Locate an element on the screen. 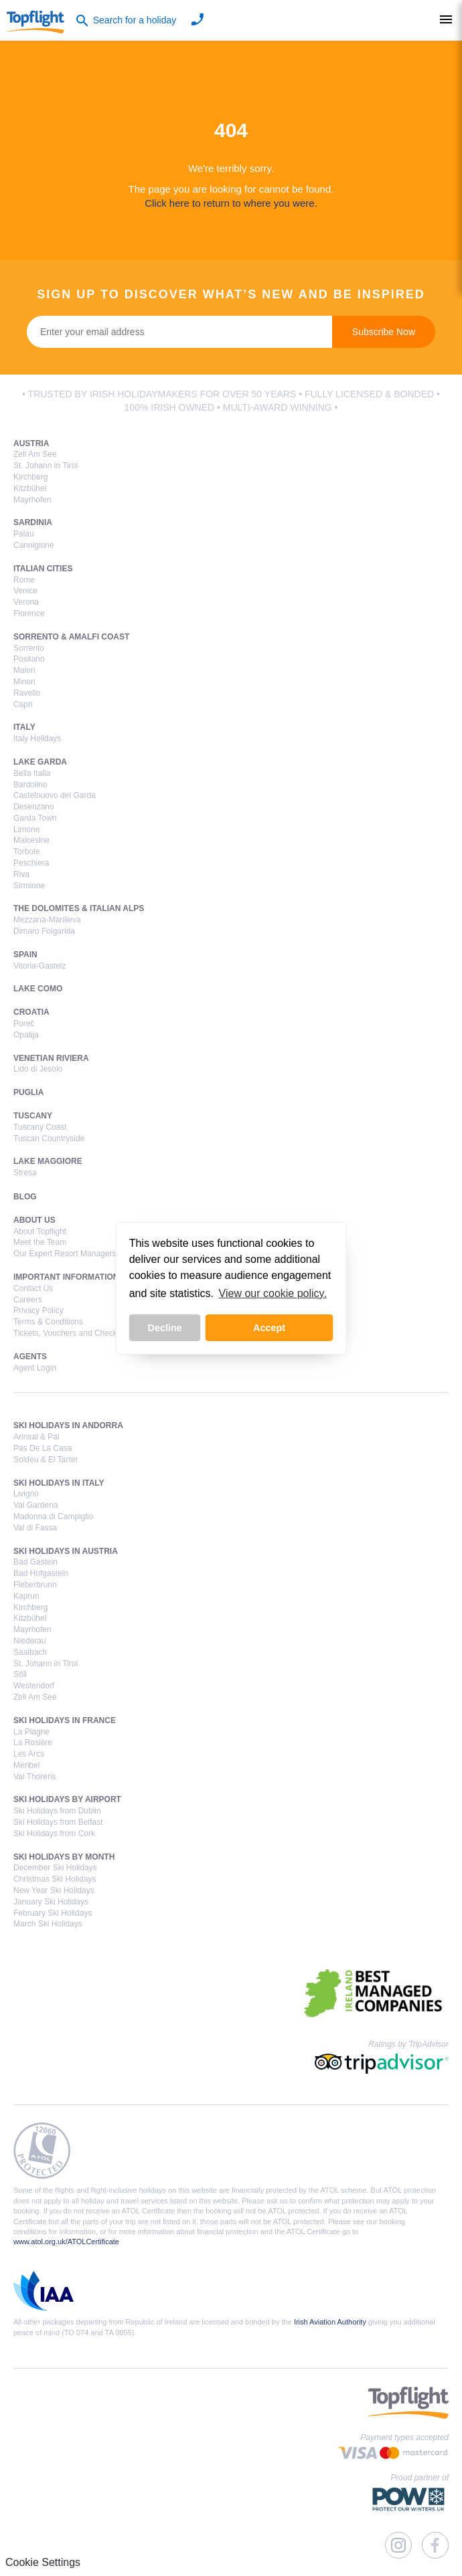  Ravello is located at coordinates (26, 693).